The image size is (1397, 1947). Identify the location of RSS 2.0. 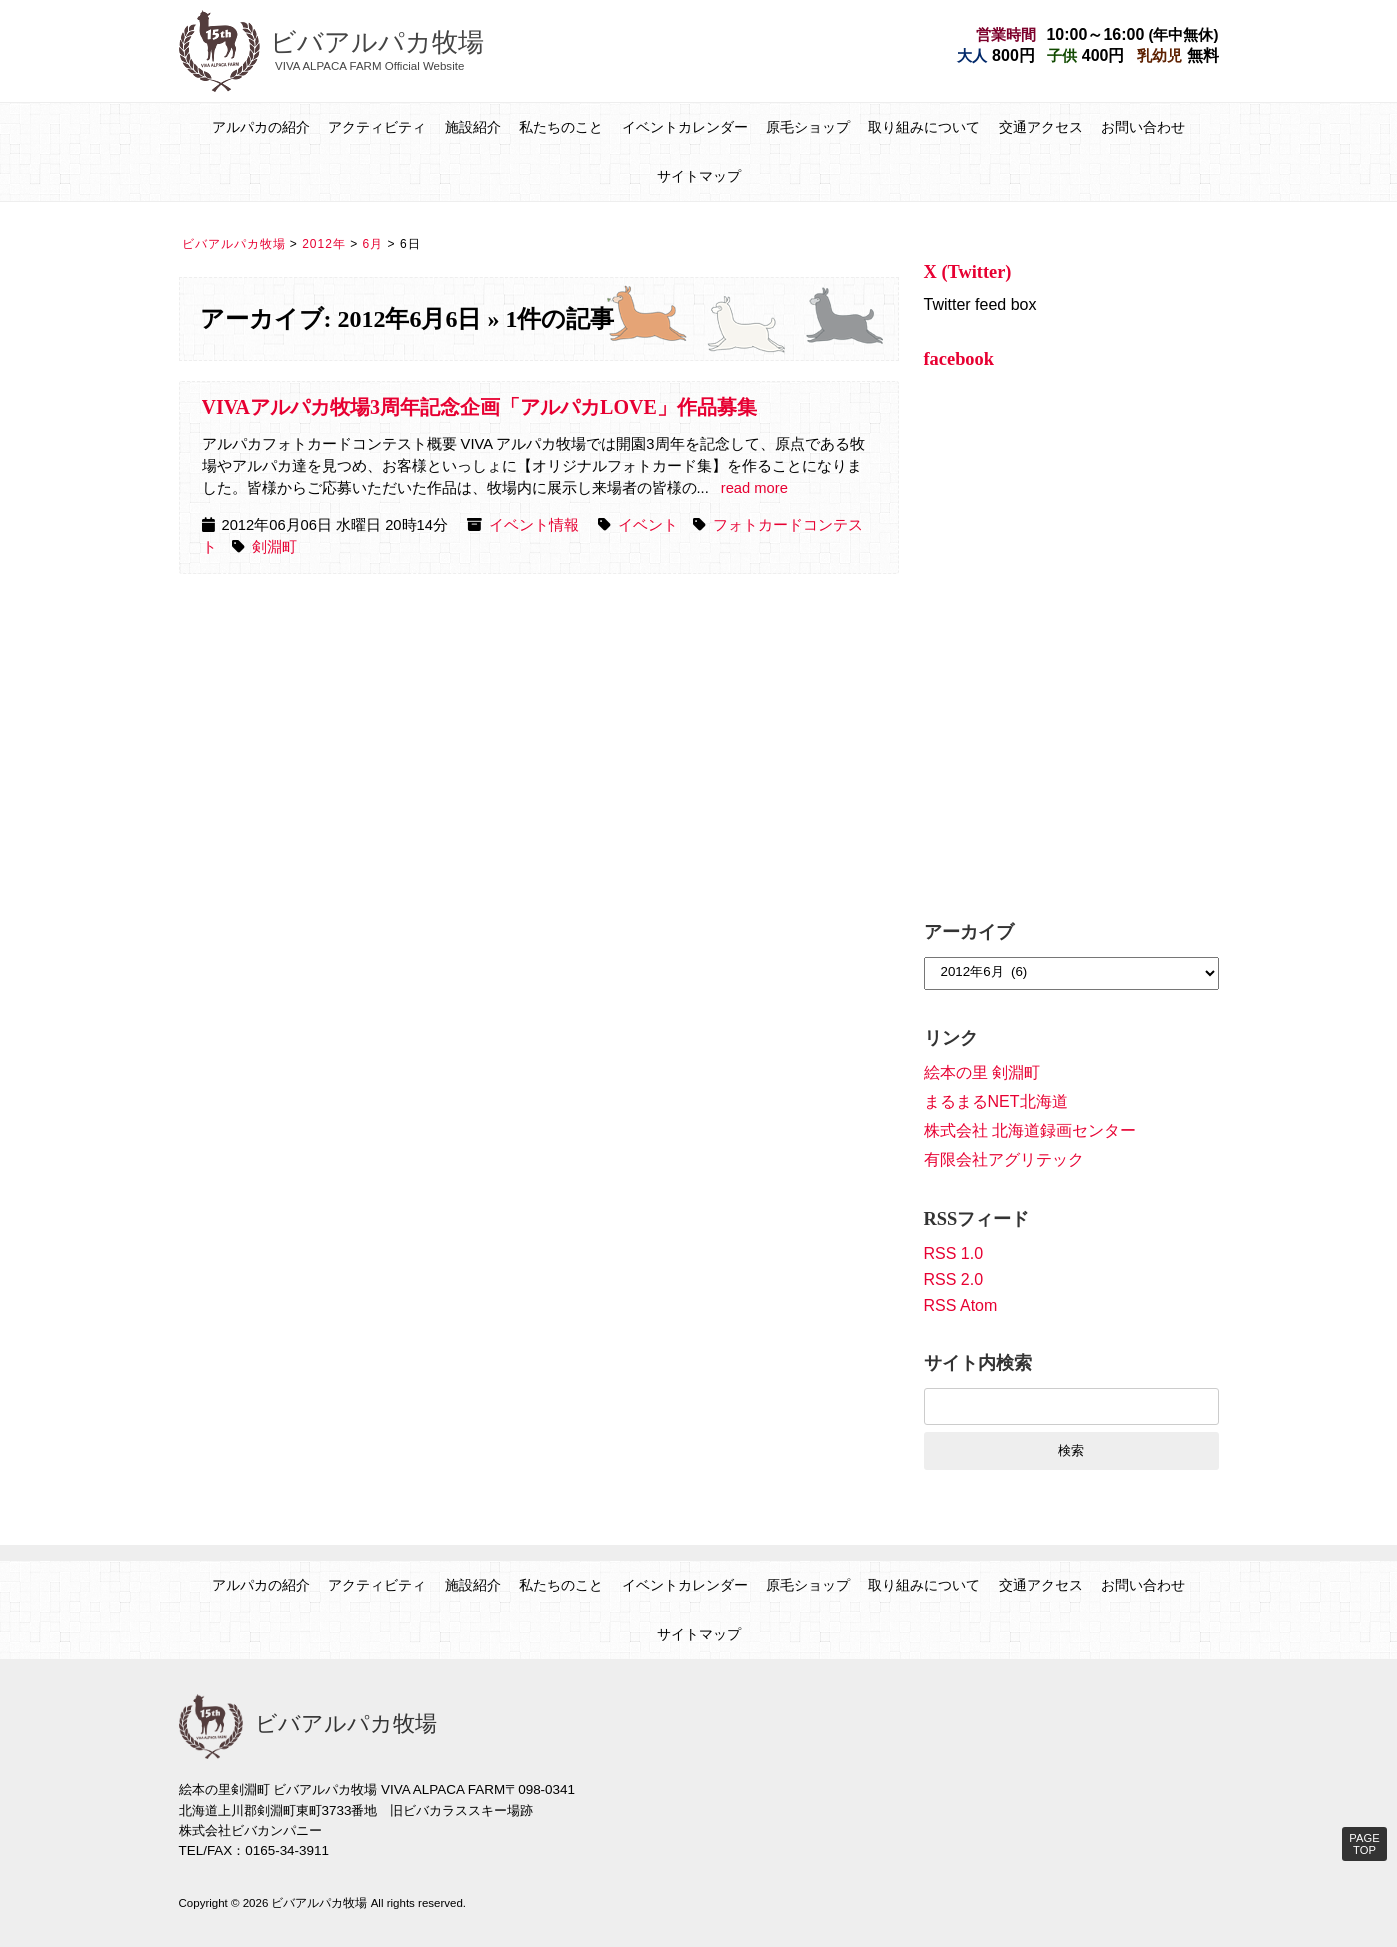
(954, 1279).